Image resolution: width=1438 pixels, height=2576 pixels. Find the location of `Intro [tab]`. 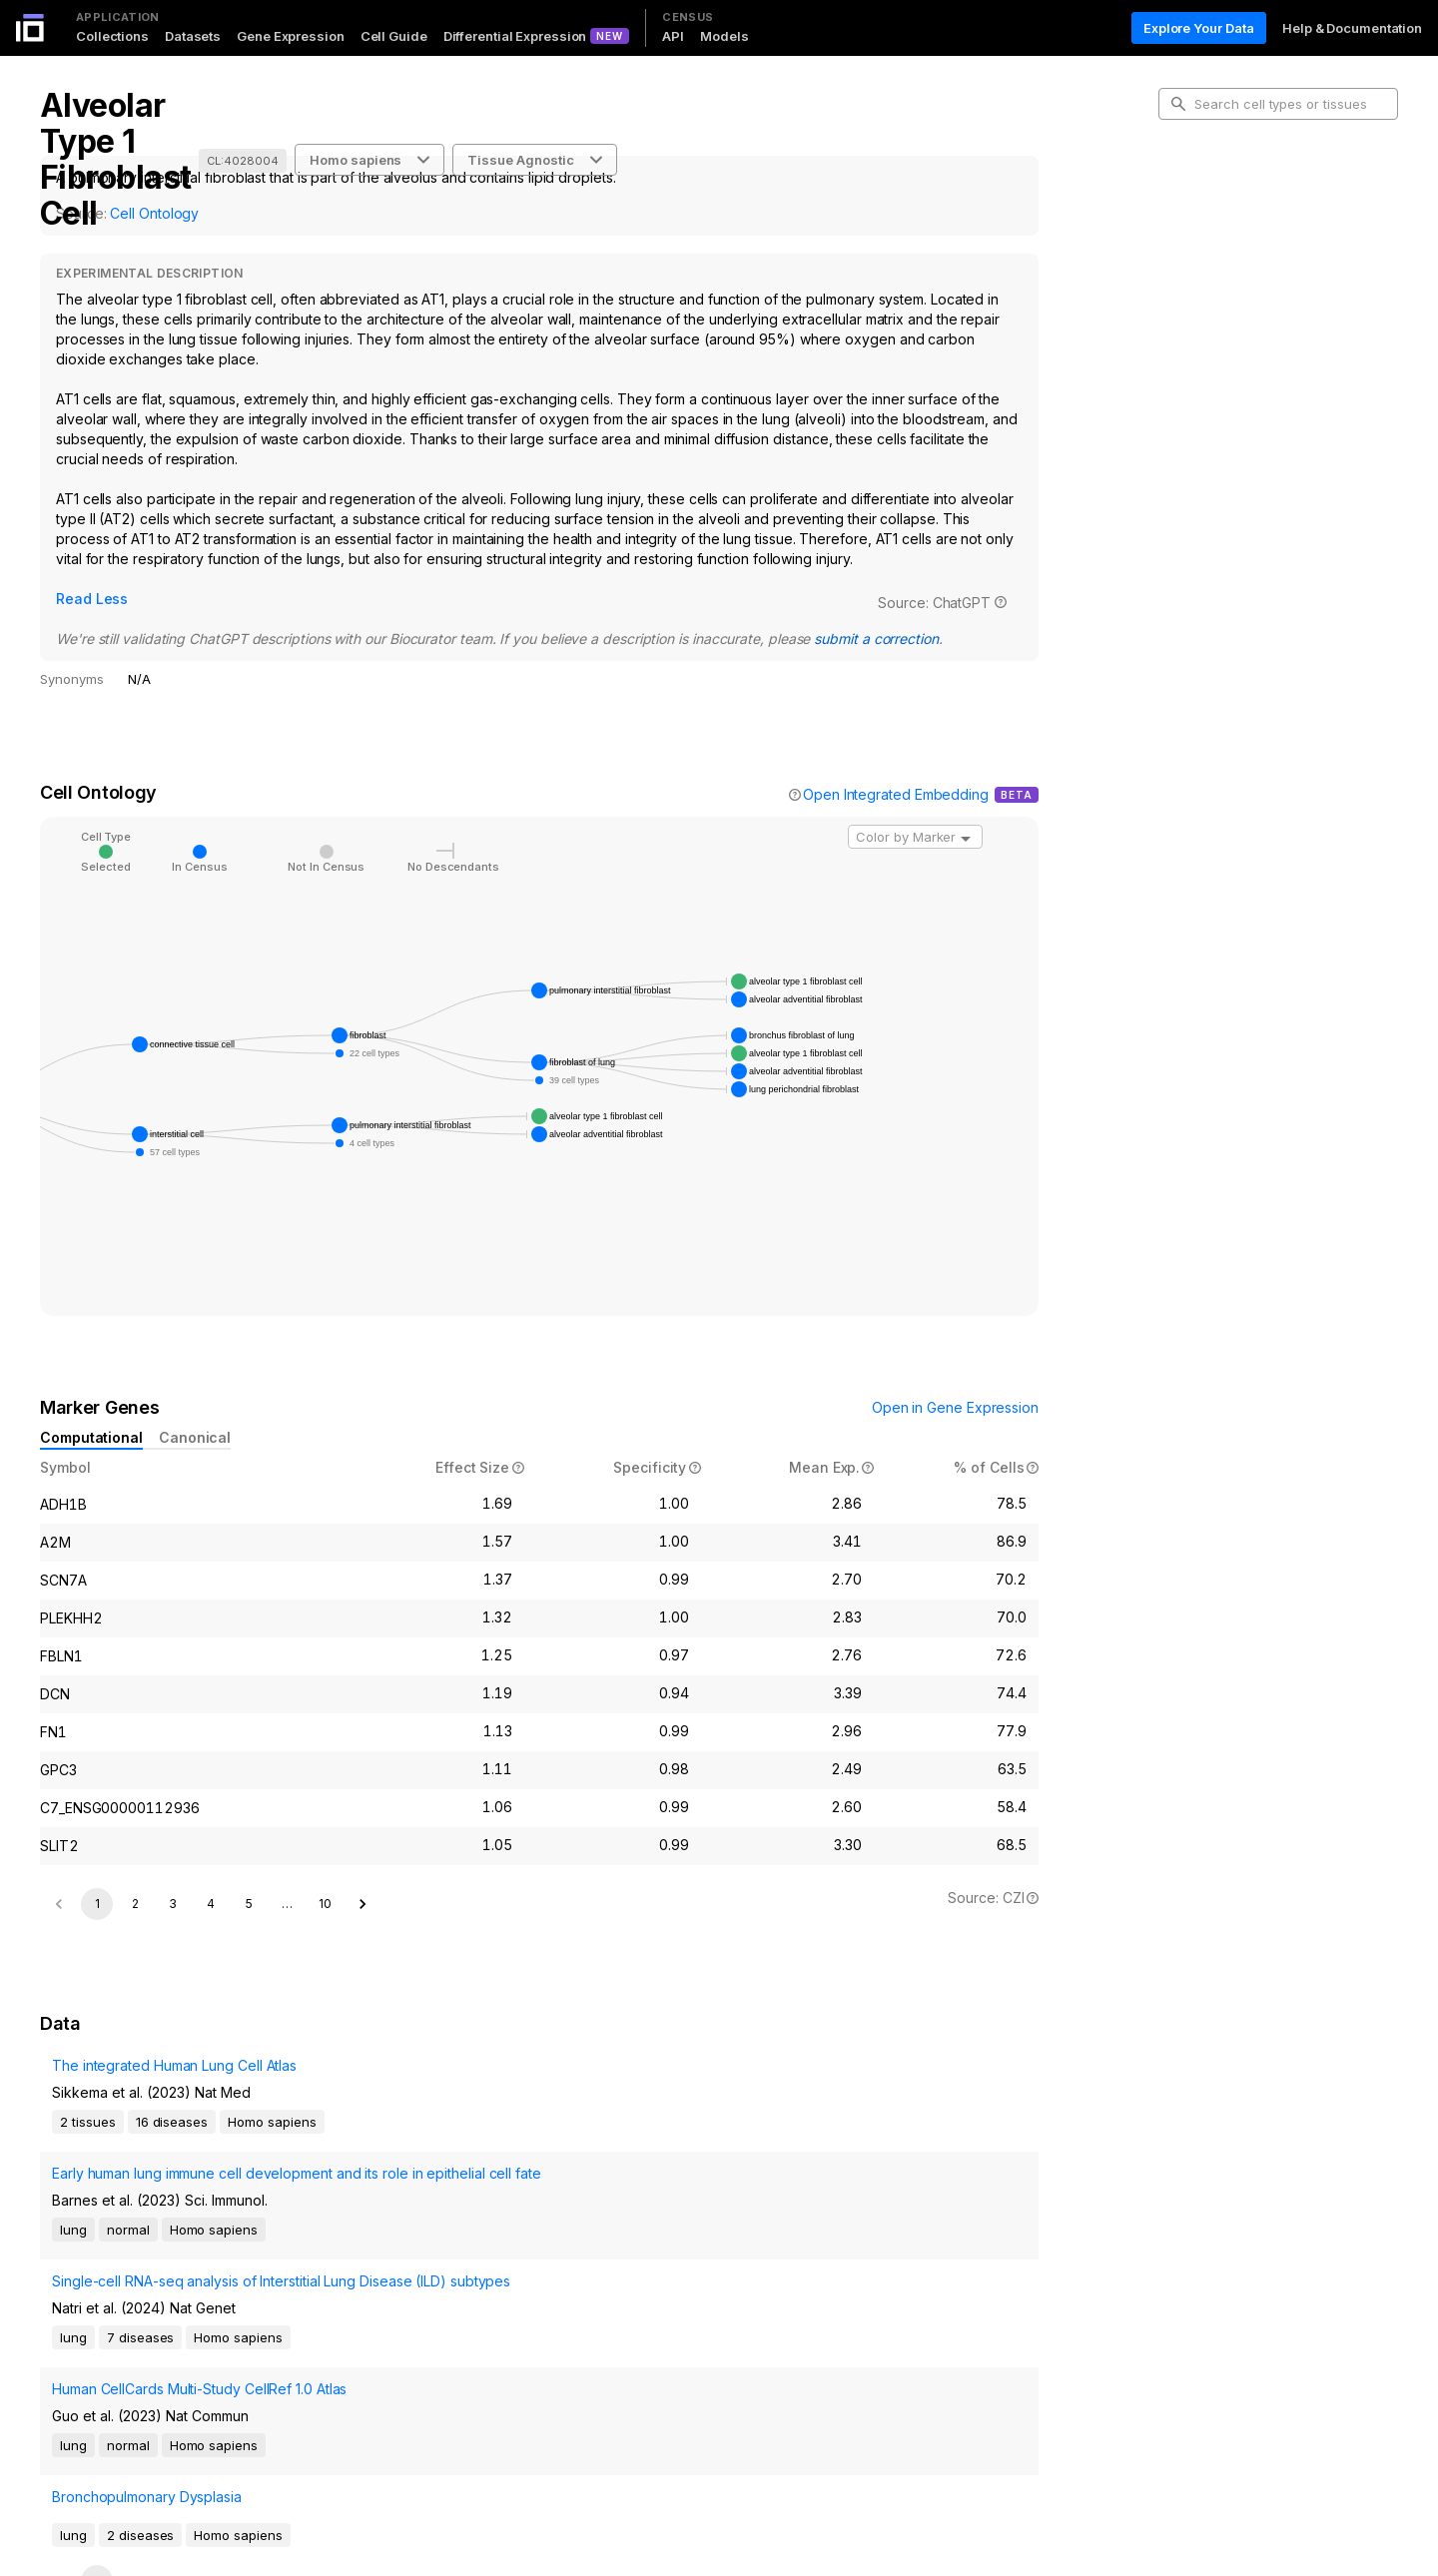

Intro [tab] is located at coordinates (1188, 194).